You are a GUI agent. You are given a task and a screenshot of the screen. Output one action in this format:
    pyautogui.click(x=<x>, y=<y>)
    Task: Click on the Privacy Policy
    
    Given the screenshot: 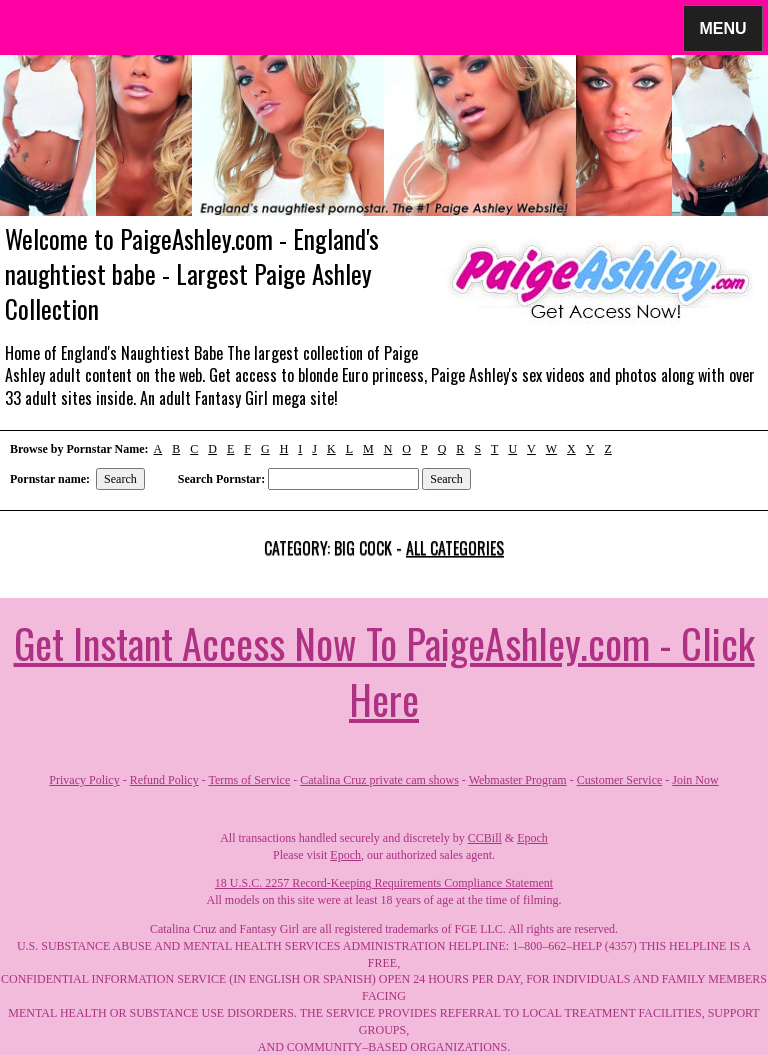 What is the action you would take?
    pyautogui.click(x=84, y=780)
    